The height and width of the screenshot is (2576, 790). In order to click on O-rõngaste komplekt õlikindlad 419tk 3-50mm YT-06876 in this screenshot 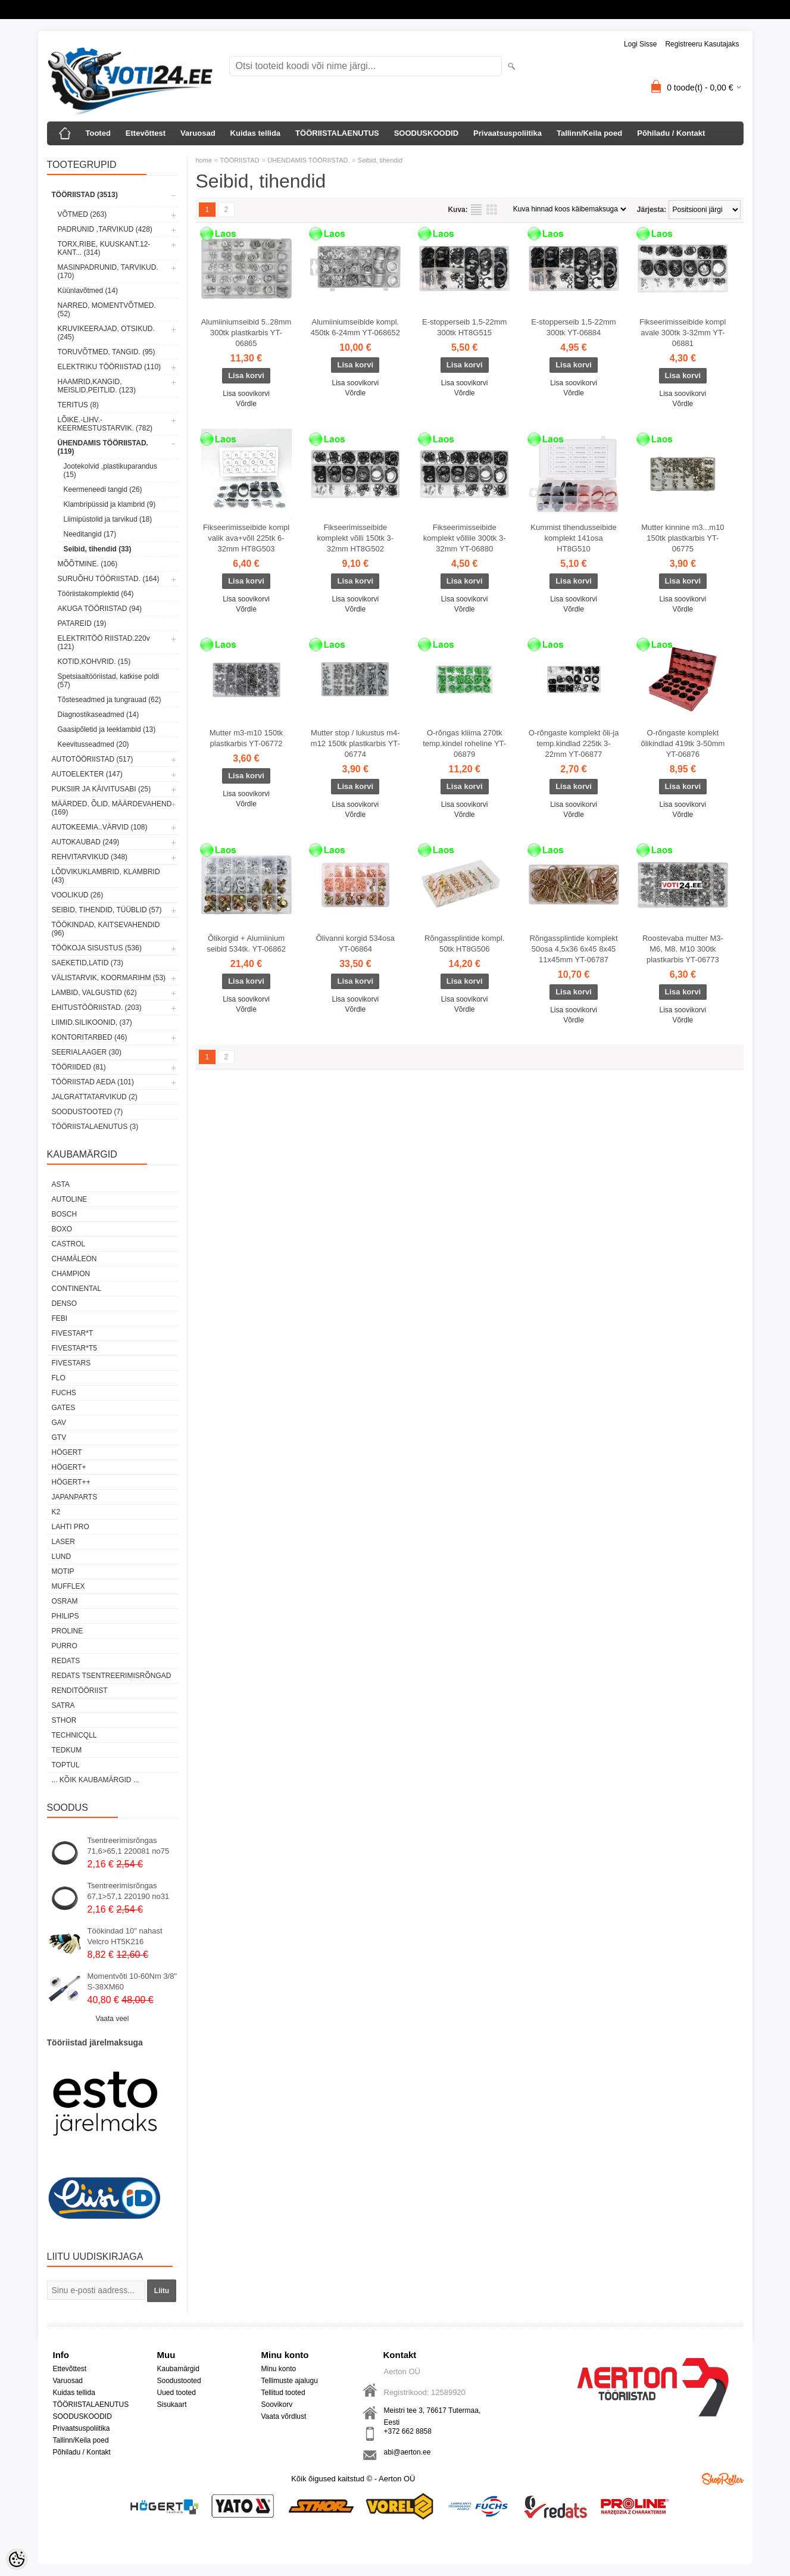, I will do `click(683, 743)`.